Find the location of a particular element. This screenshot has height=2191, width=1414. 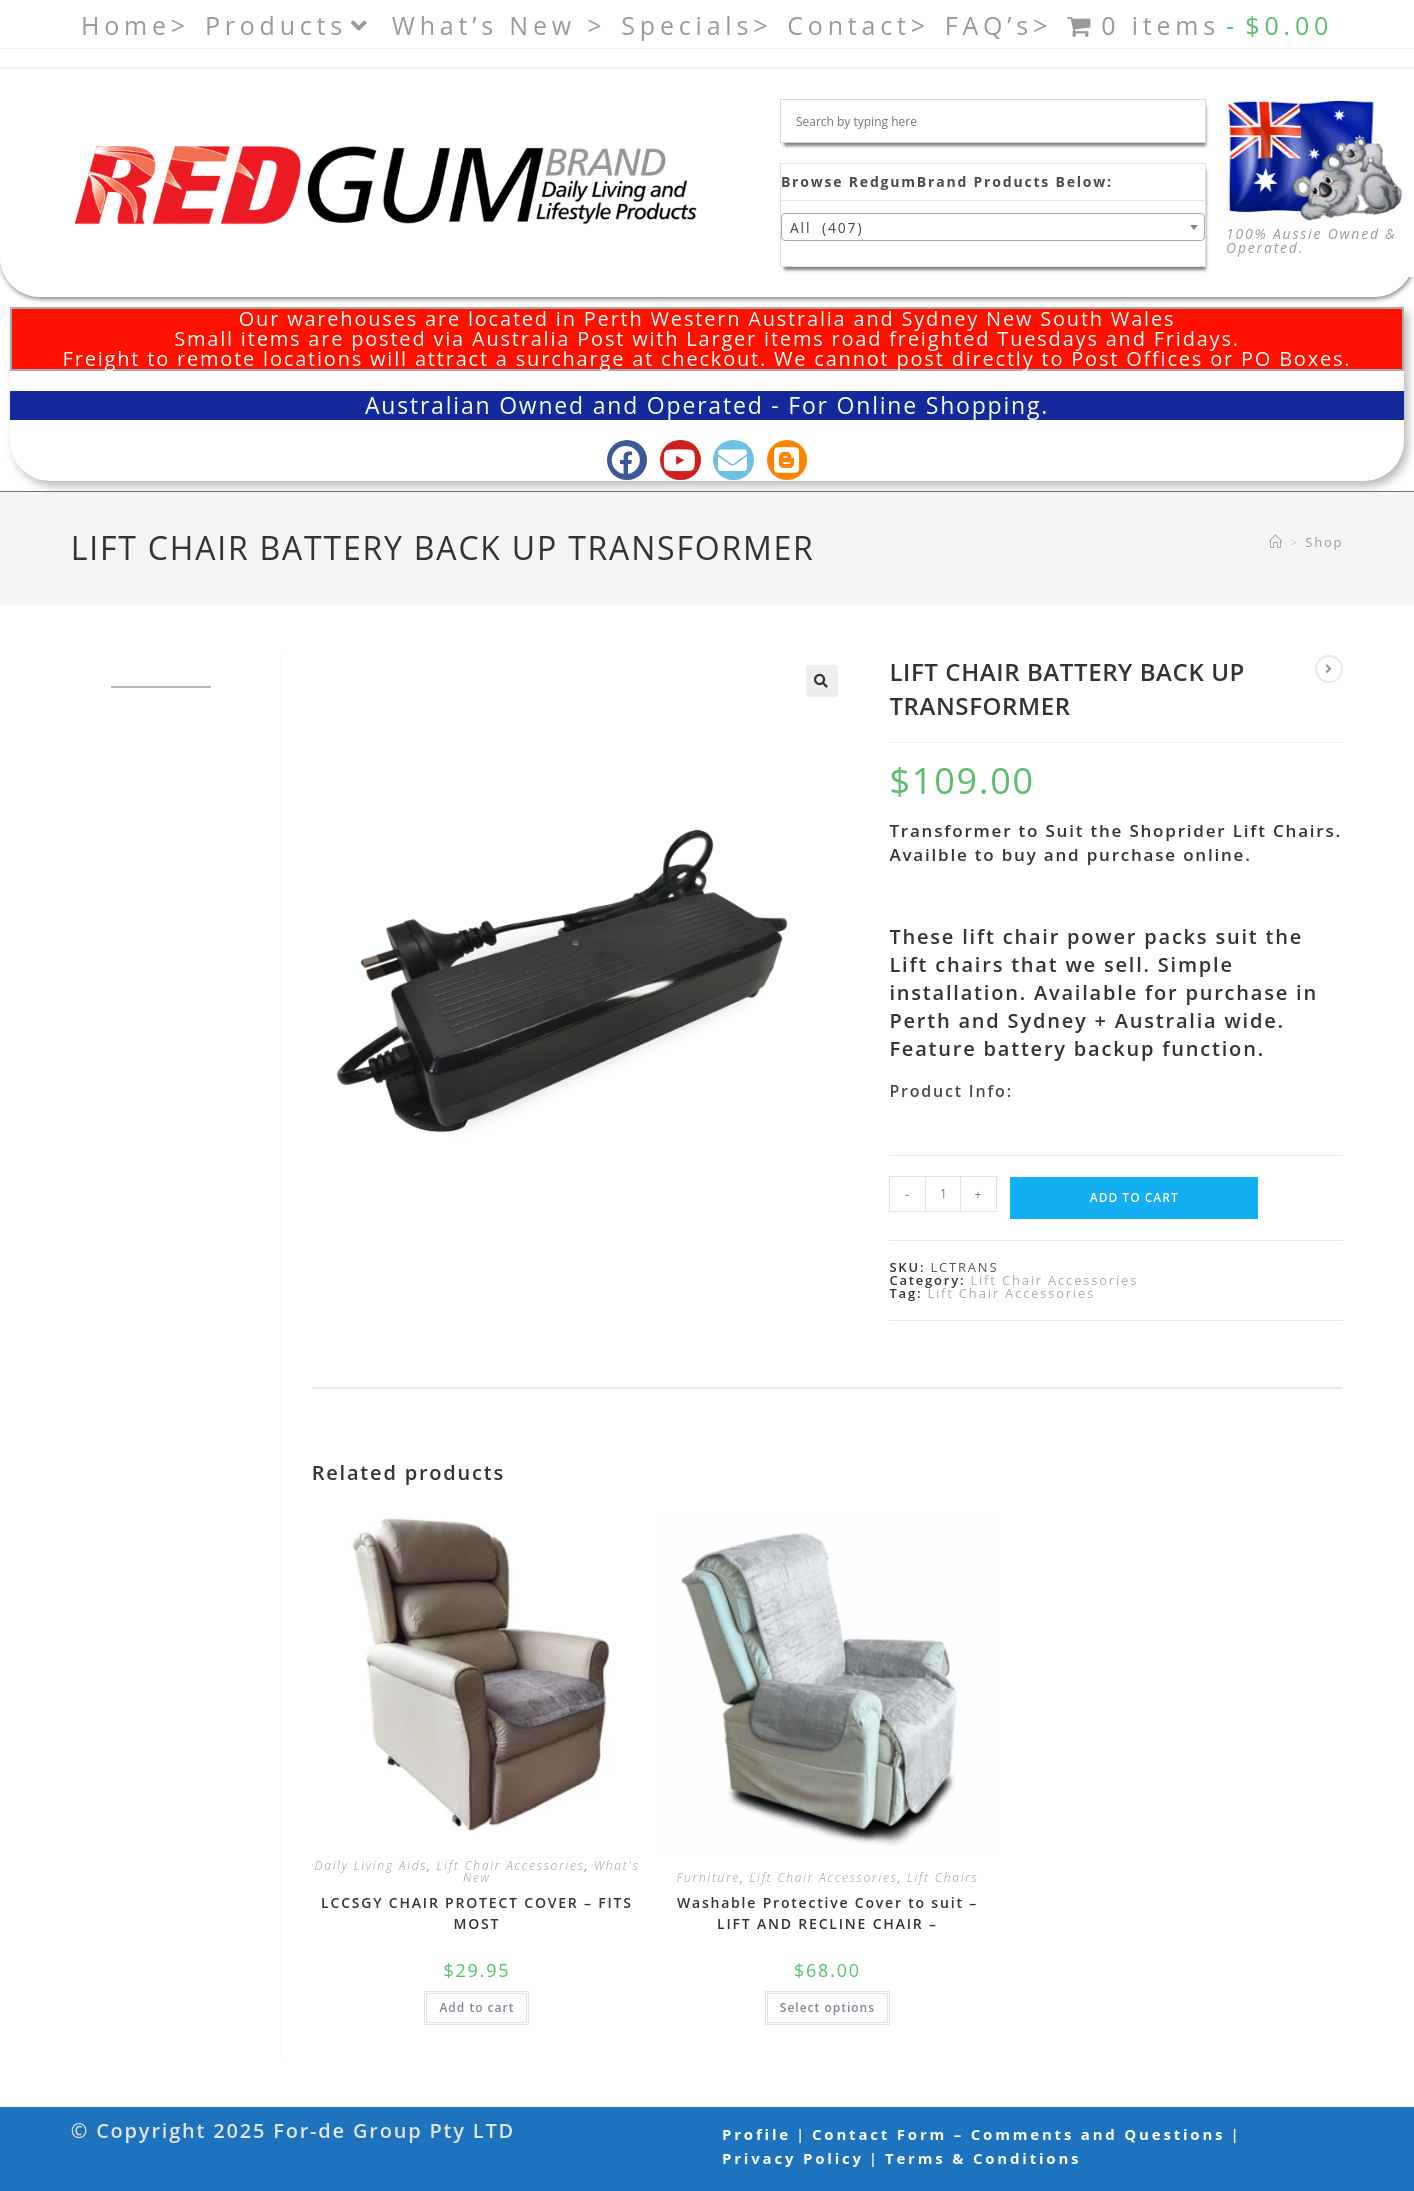

Contact> is located at coordinates (858, 25).